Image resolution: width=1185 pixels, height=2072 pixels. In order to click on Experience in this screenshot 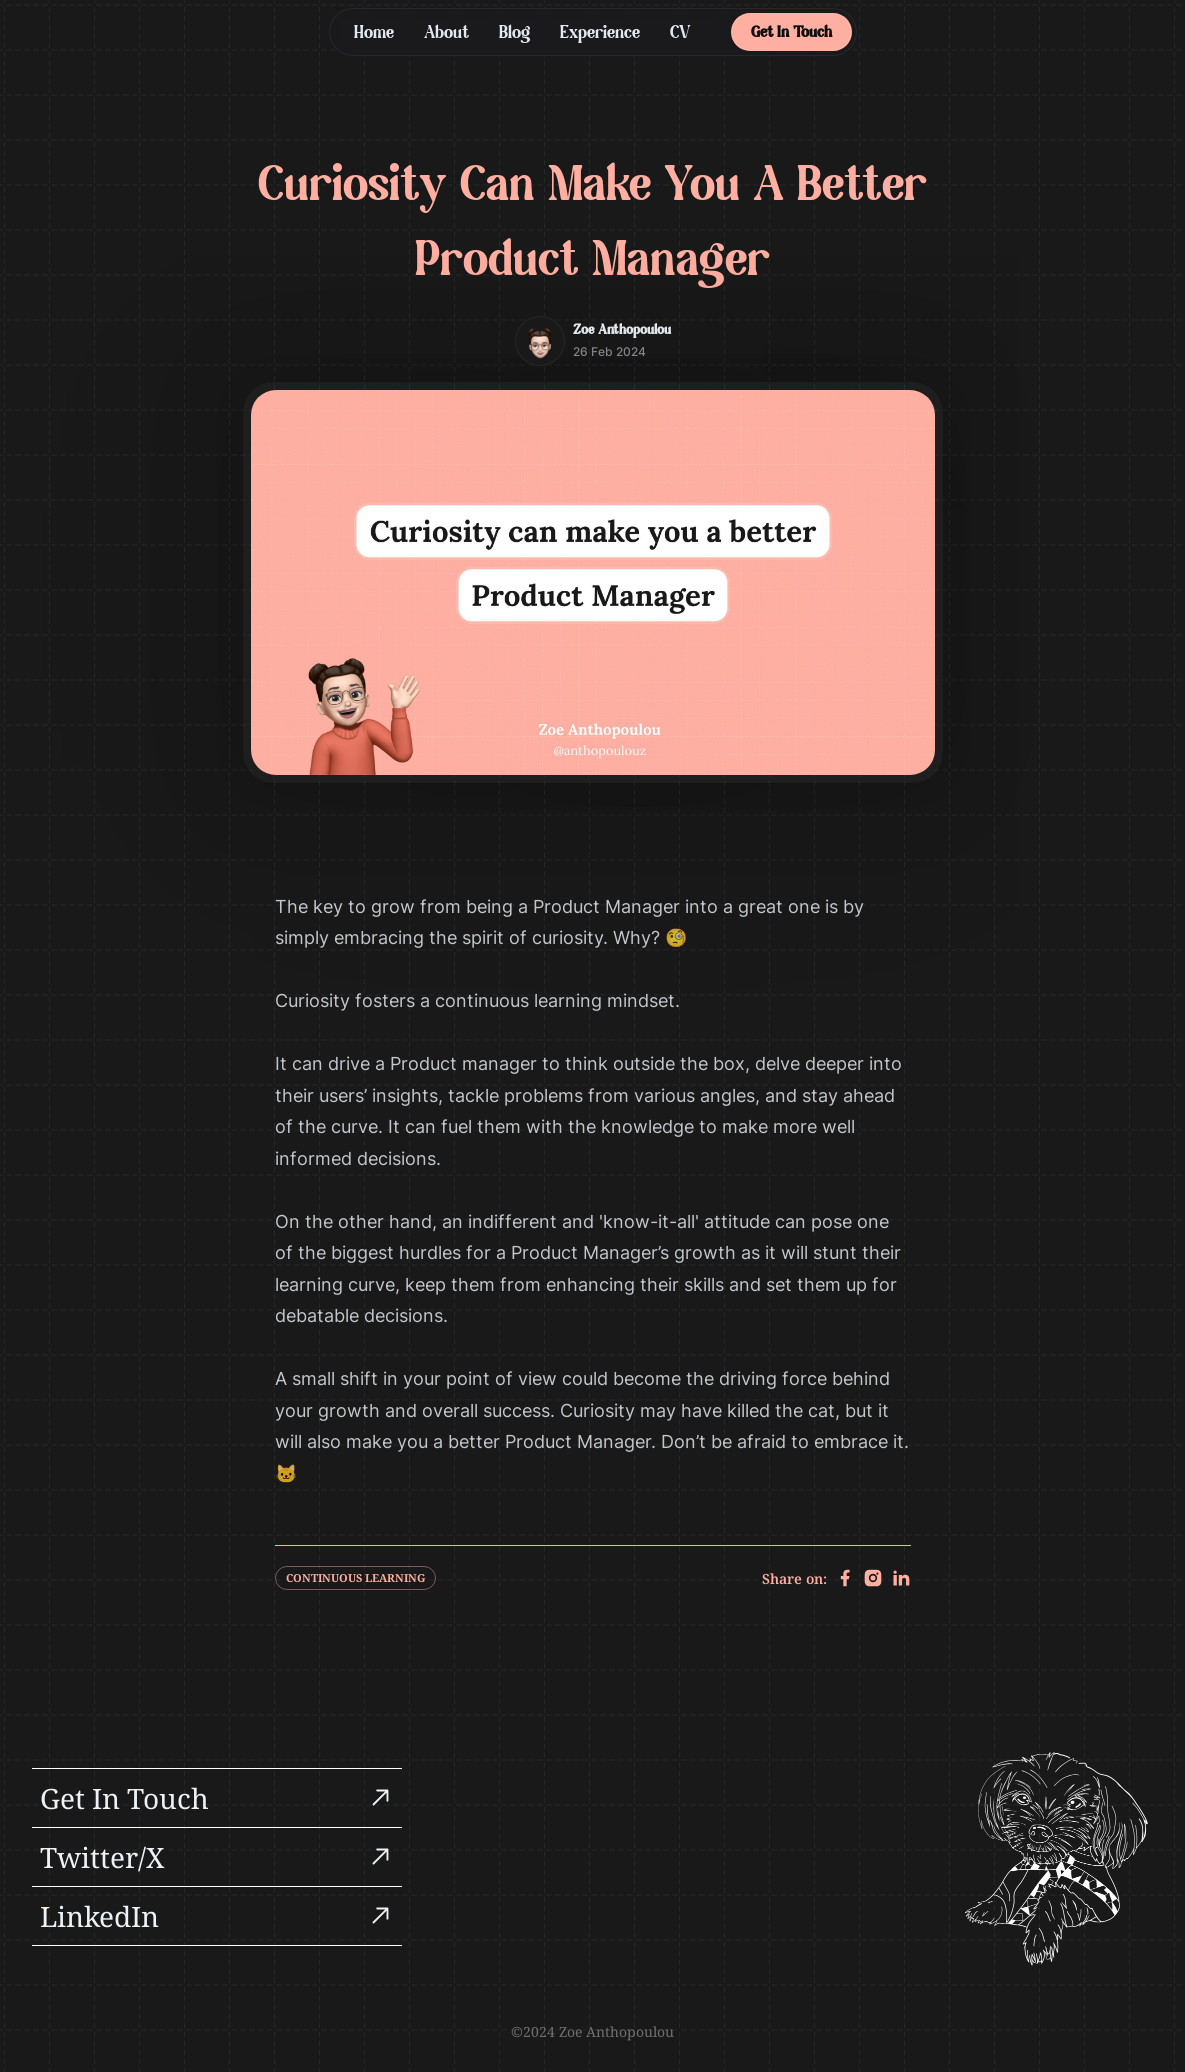, I will do `click(600, 33)`.